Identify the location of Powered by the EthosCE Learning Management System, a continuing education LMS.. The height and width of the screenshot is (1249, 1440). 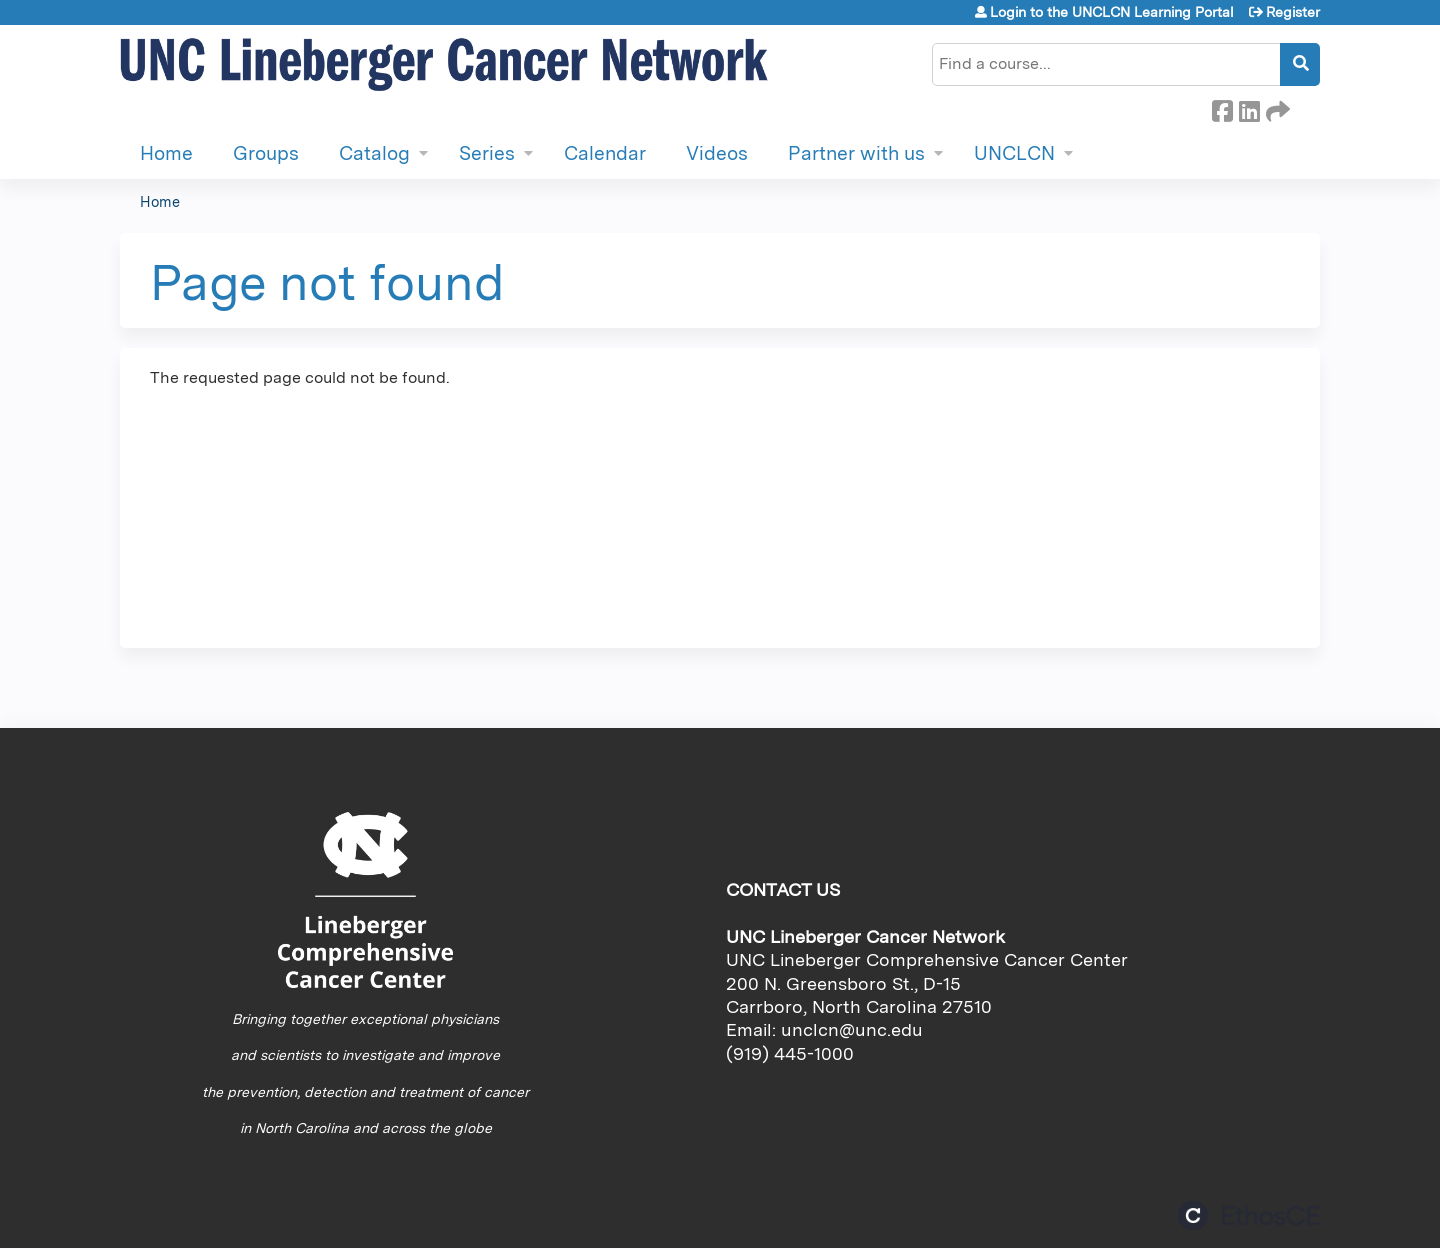
(1249, 1215).